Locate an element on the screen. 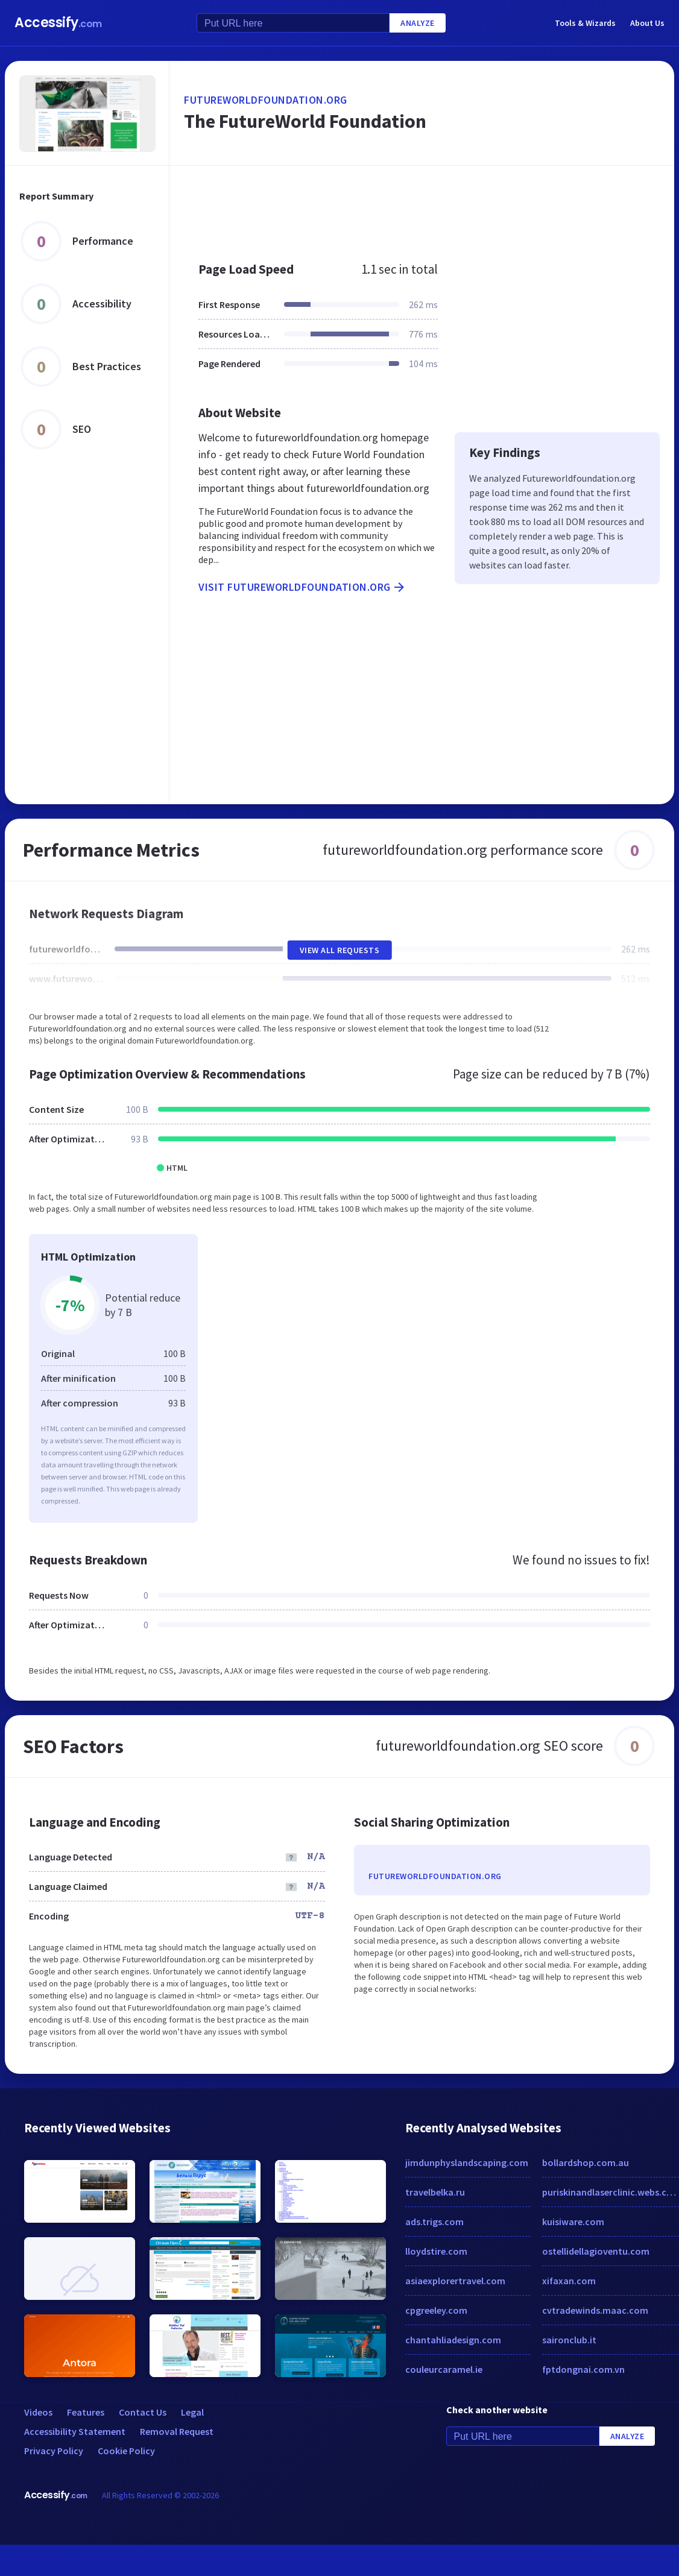 This screenshot has height=2576, width=679. Contact Us is located at coordinates (142, 2412).